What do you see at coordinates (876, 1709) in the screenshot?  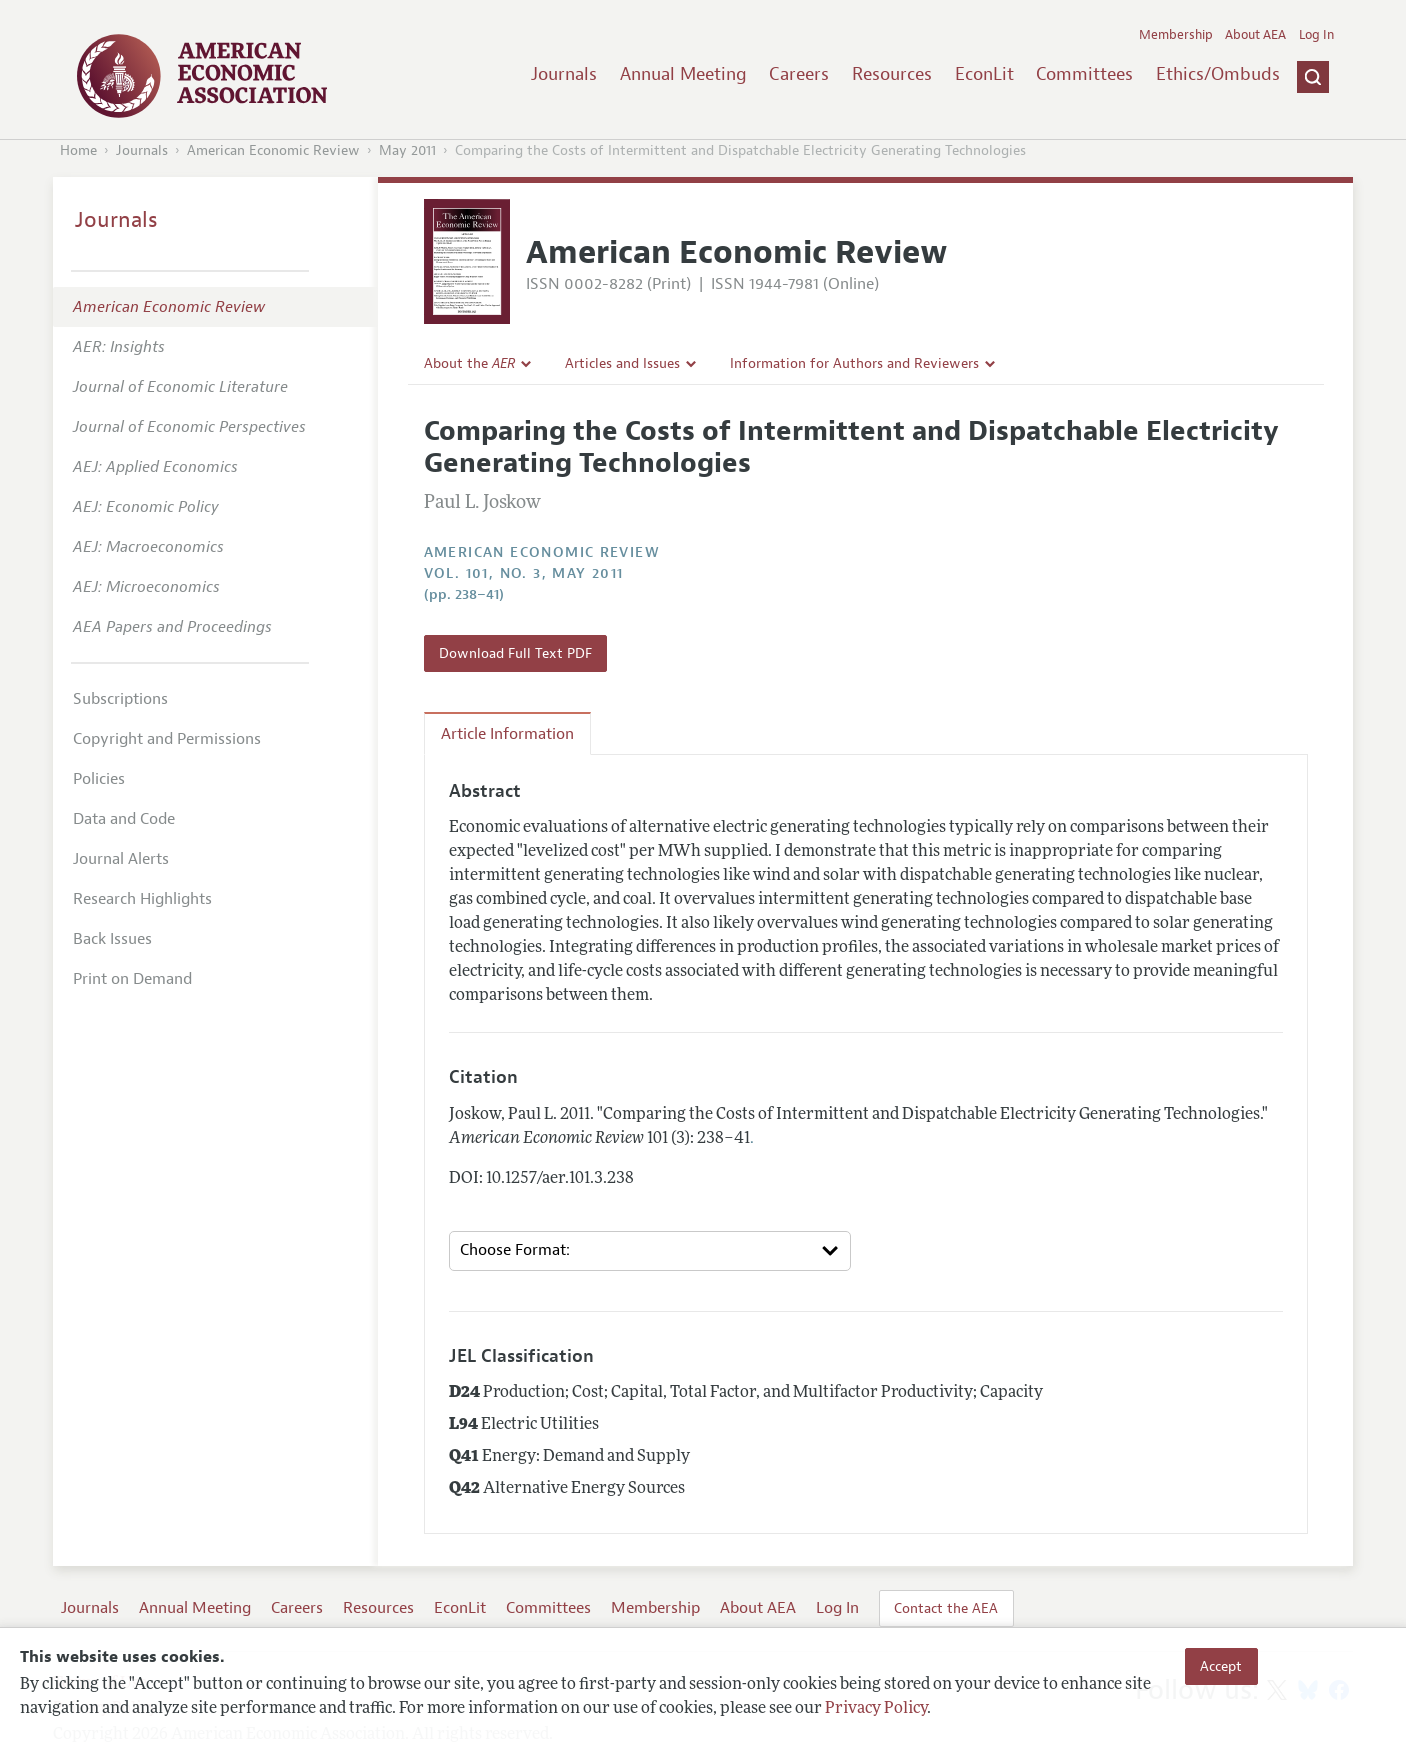 I see `Privacy Policy` at bounding box center [876, 1709].